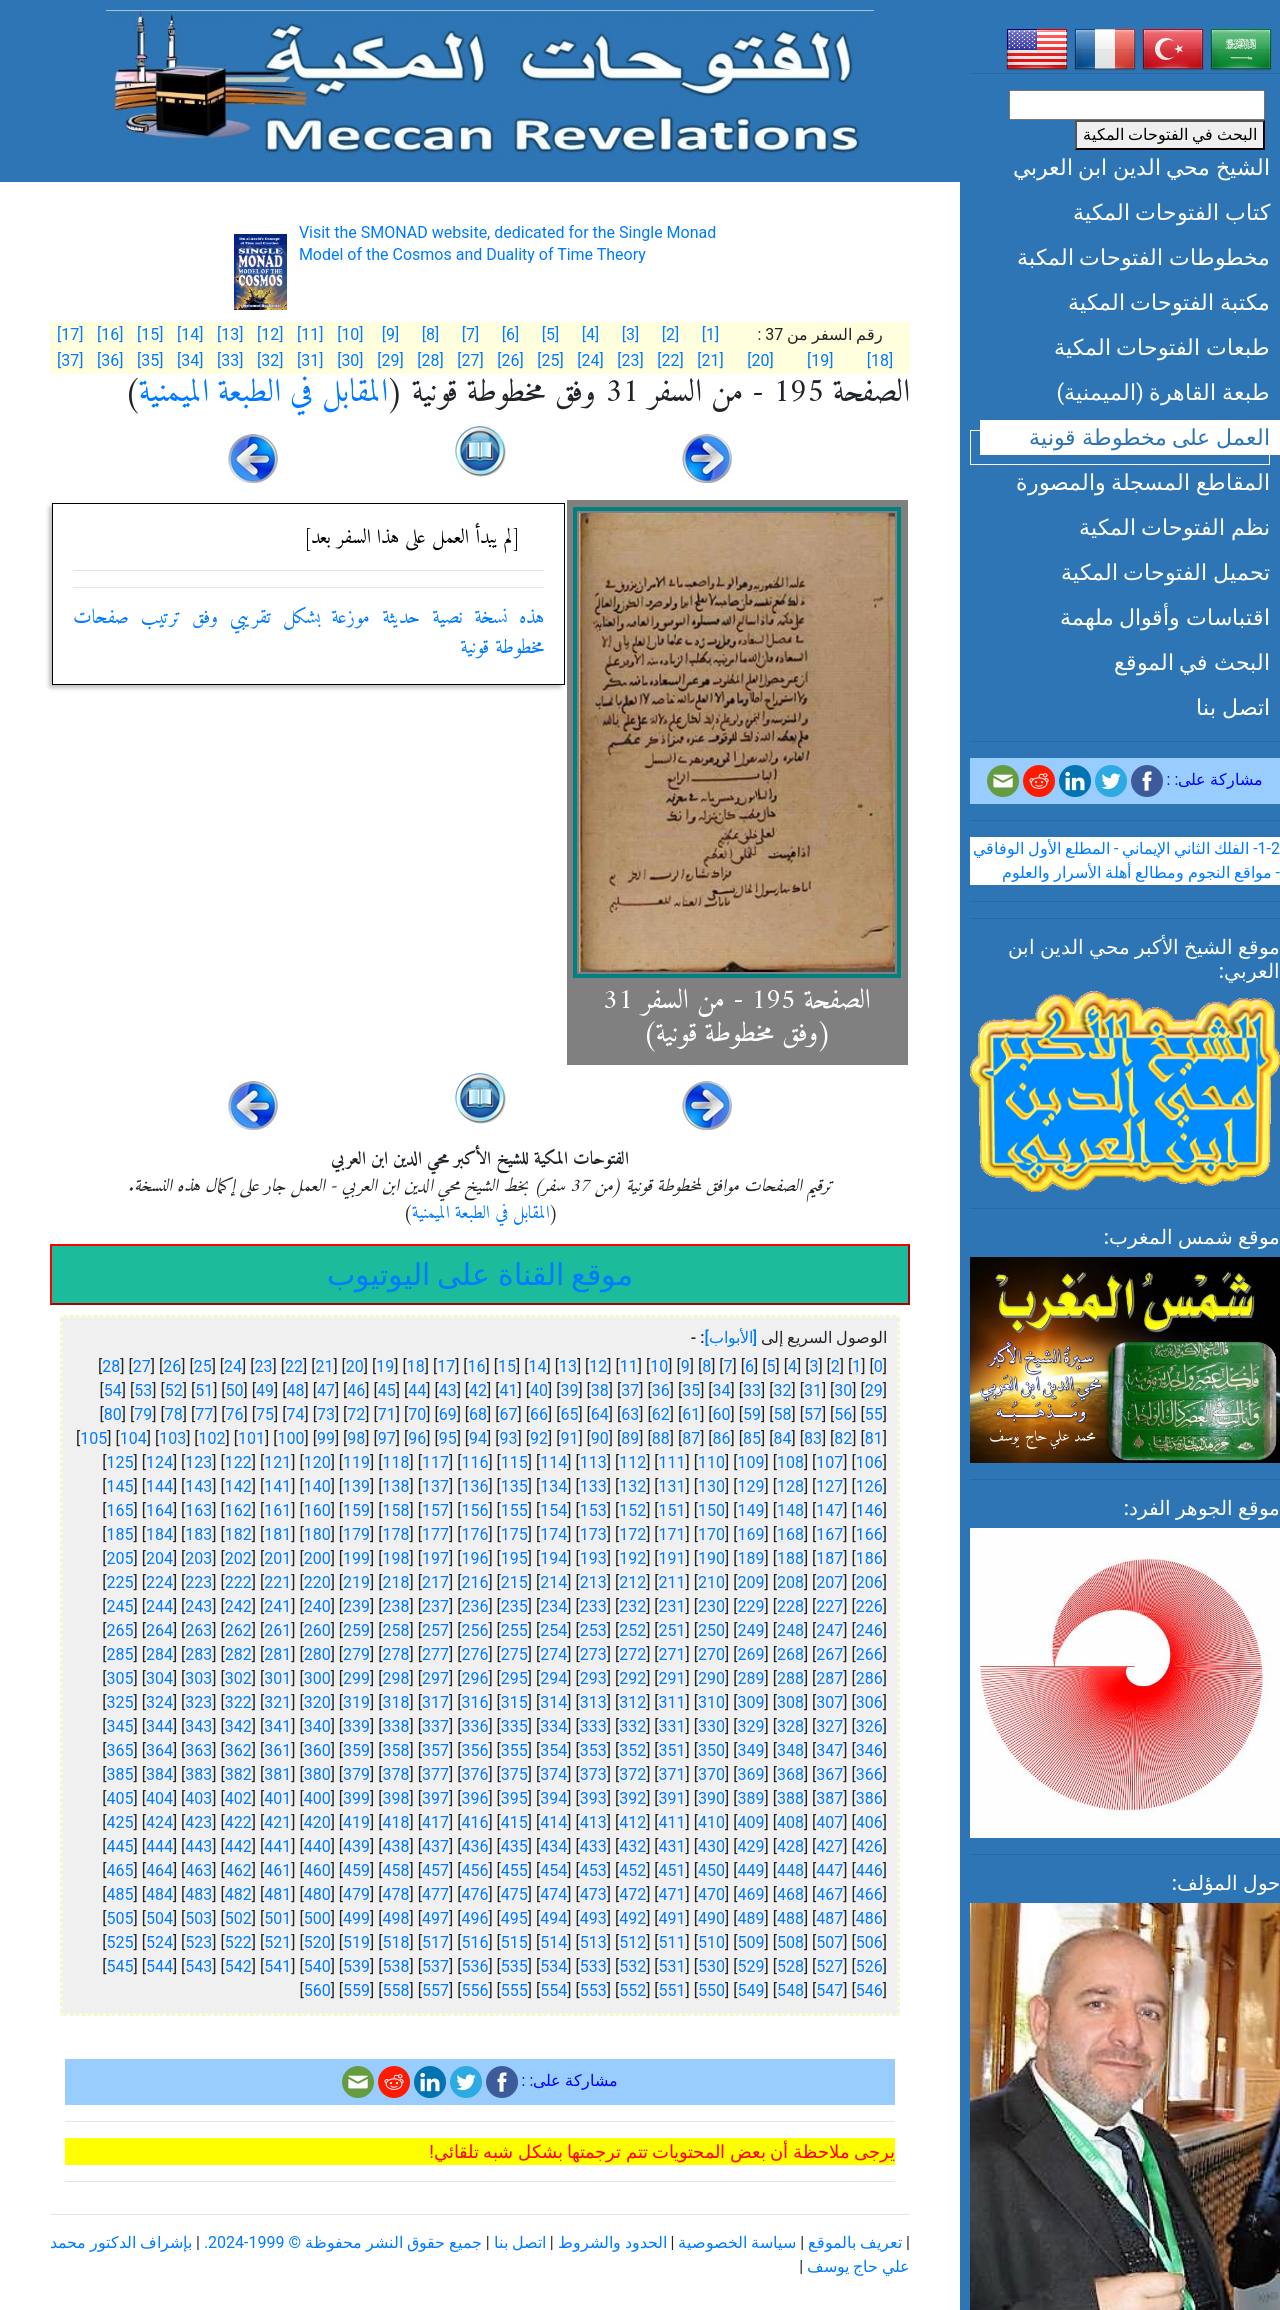 The height and width of the screenshot is (2310, 1280). What do you see at coordinates (661, 1438) in the screenshot?
I see `88` at bounding box center [661, 1438].